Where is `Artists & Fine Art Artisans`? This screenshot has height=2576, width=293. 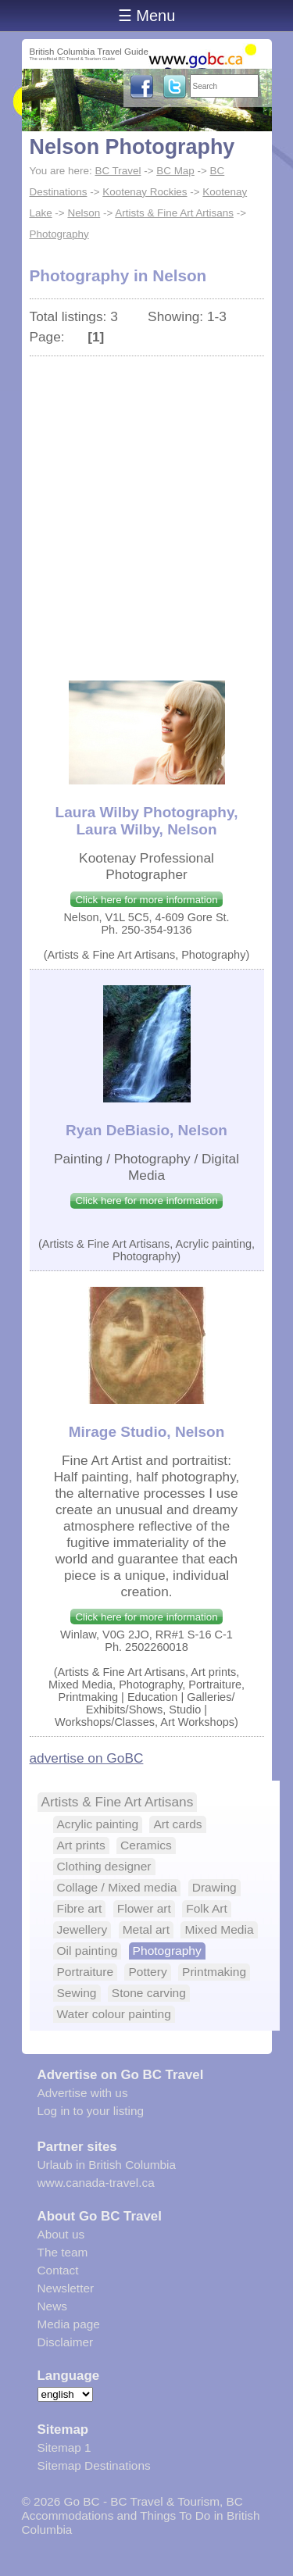 Artists & Fine Art Artisans is located at coordinates (174, 213).